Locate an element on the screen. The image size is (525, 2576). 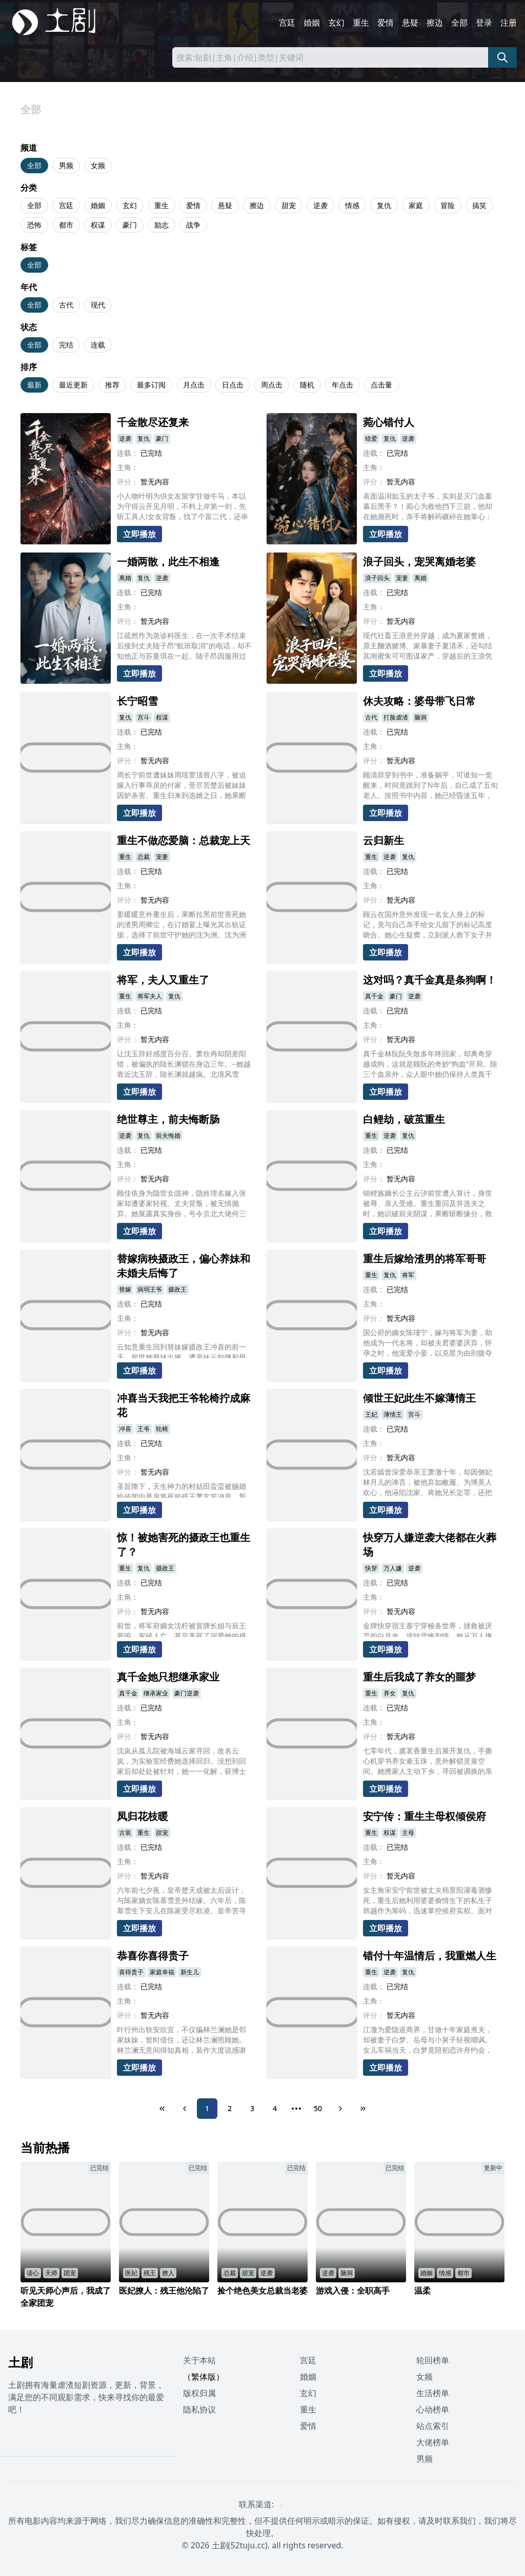
让沈玉辞好感度百分百。萧欣冉却阴差阳错，被偏执的陆长渊锁在身边三年。--她越靠近沈玉辞，陆长渊就越疯。北境风雪中，她替他挡狼、踏雪千里追去军营，系统疯狂警告任务对象是沈玉辞!爱意值满的那一刻，时空重构。她捏碎任务面板“不要沈玉辞，只要他。 is located at coordinates (184, 1064).